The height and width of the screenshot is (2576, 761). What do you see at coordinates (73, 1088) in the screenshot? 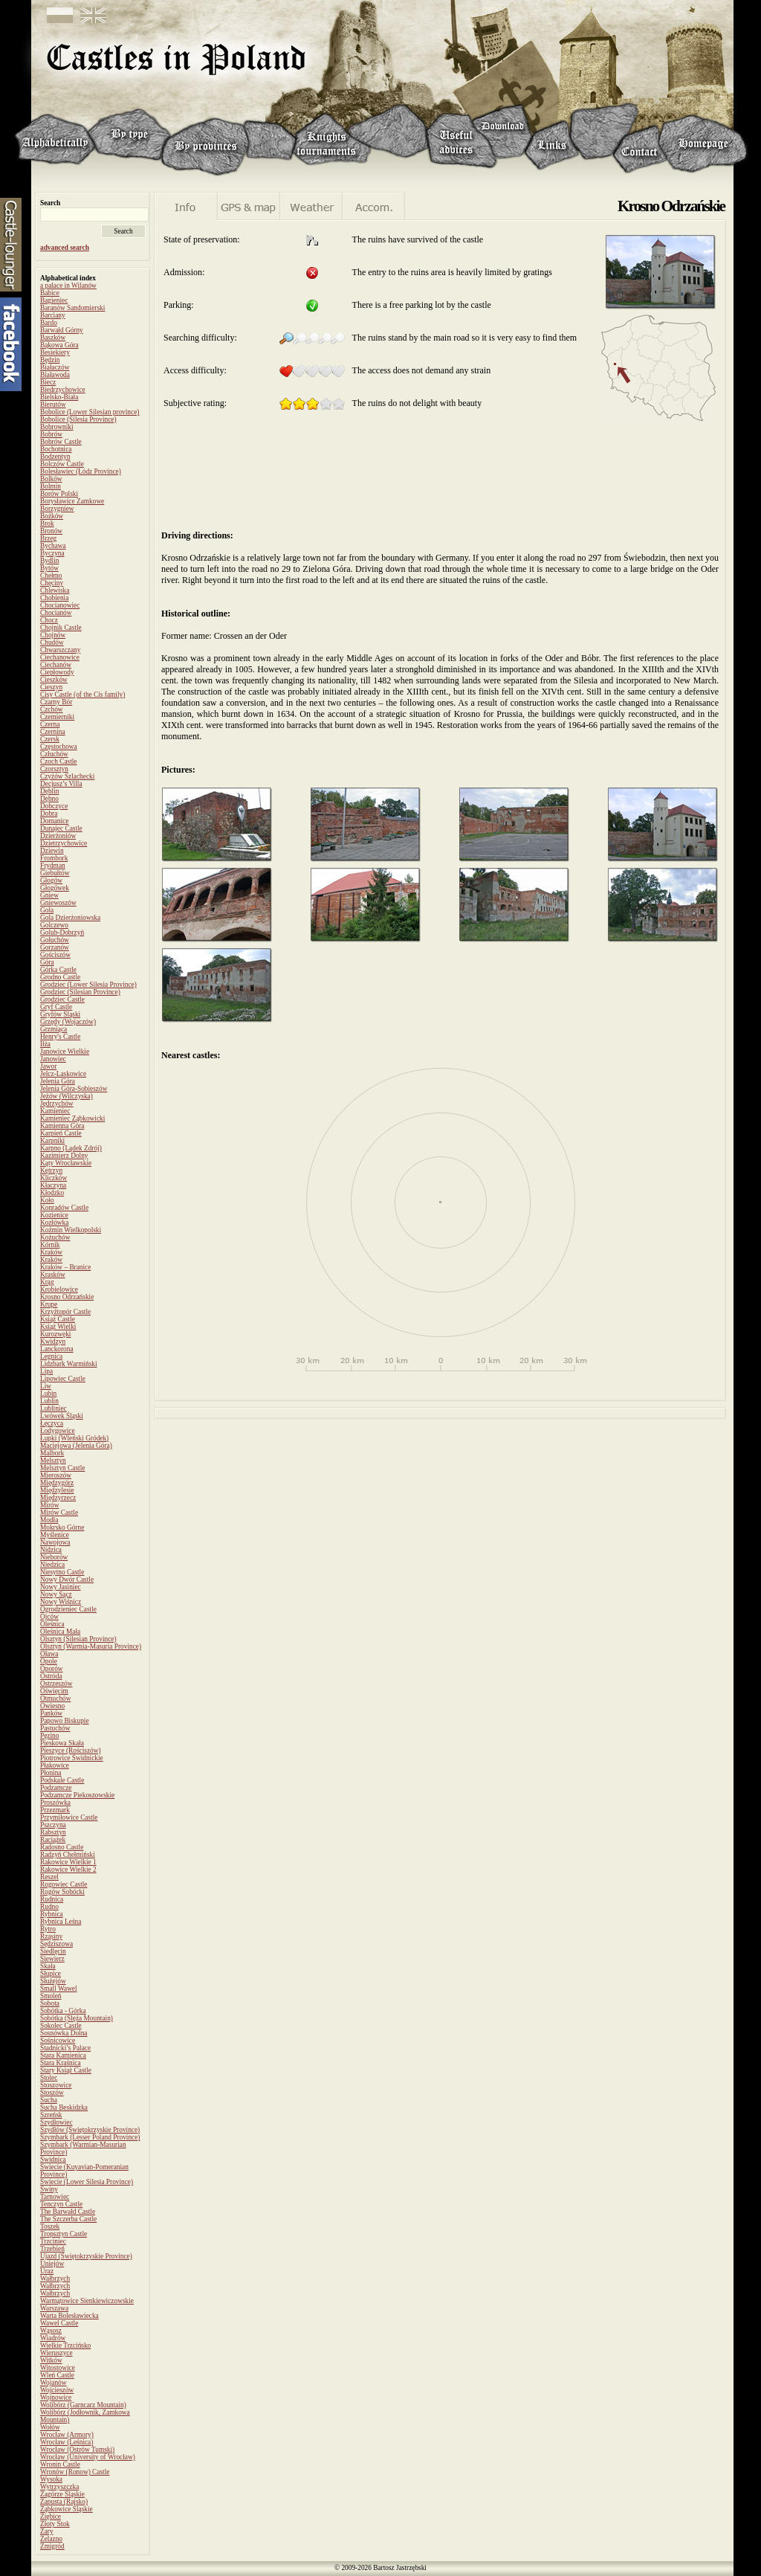
I see `Jelenia Góra-Sobieszów` at bounding box center [73, 1088].